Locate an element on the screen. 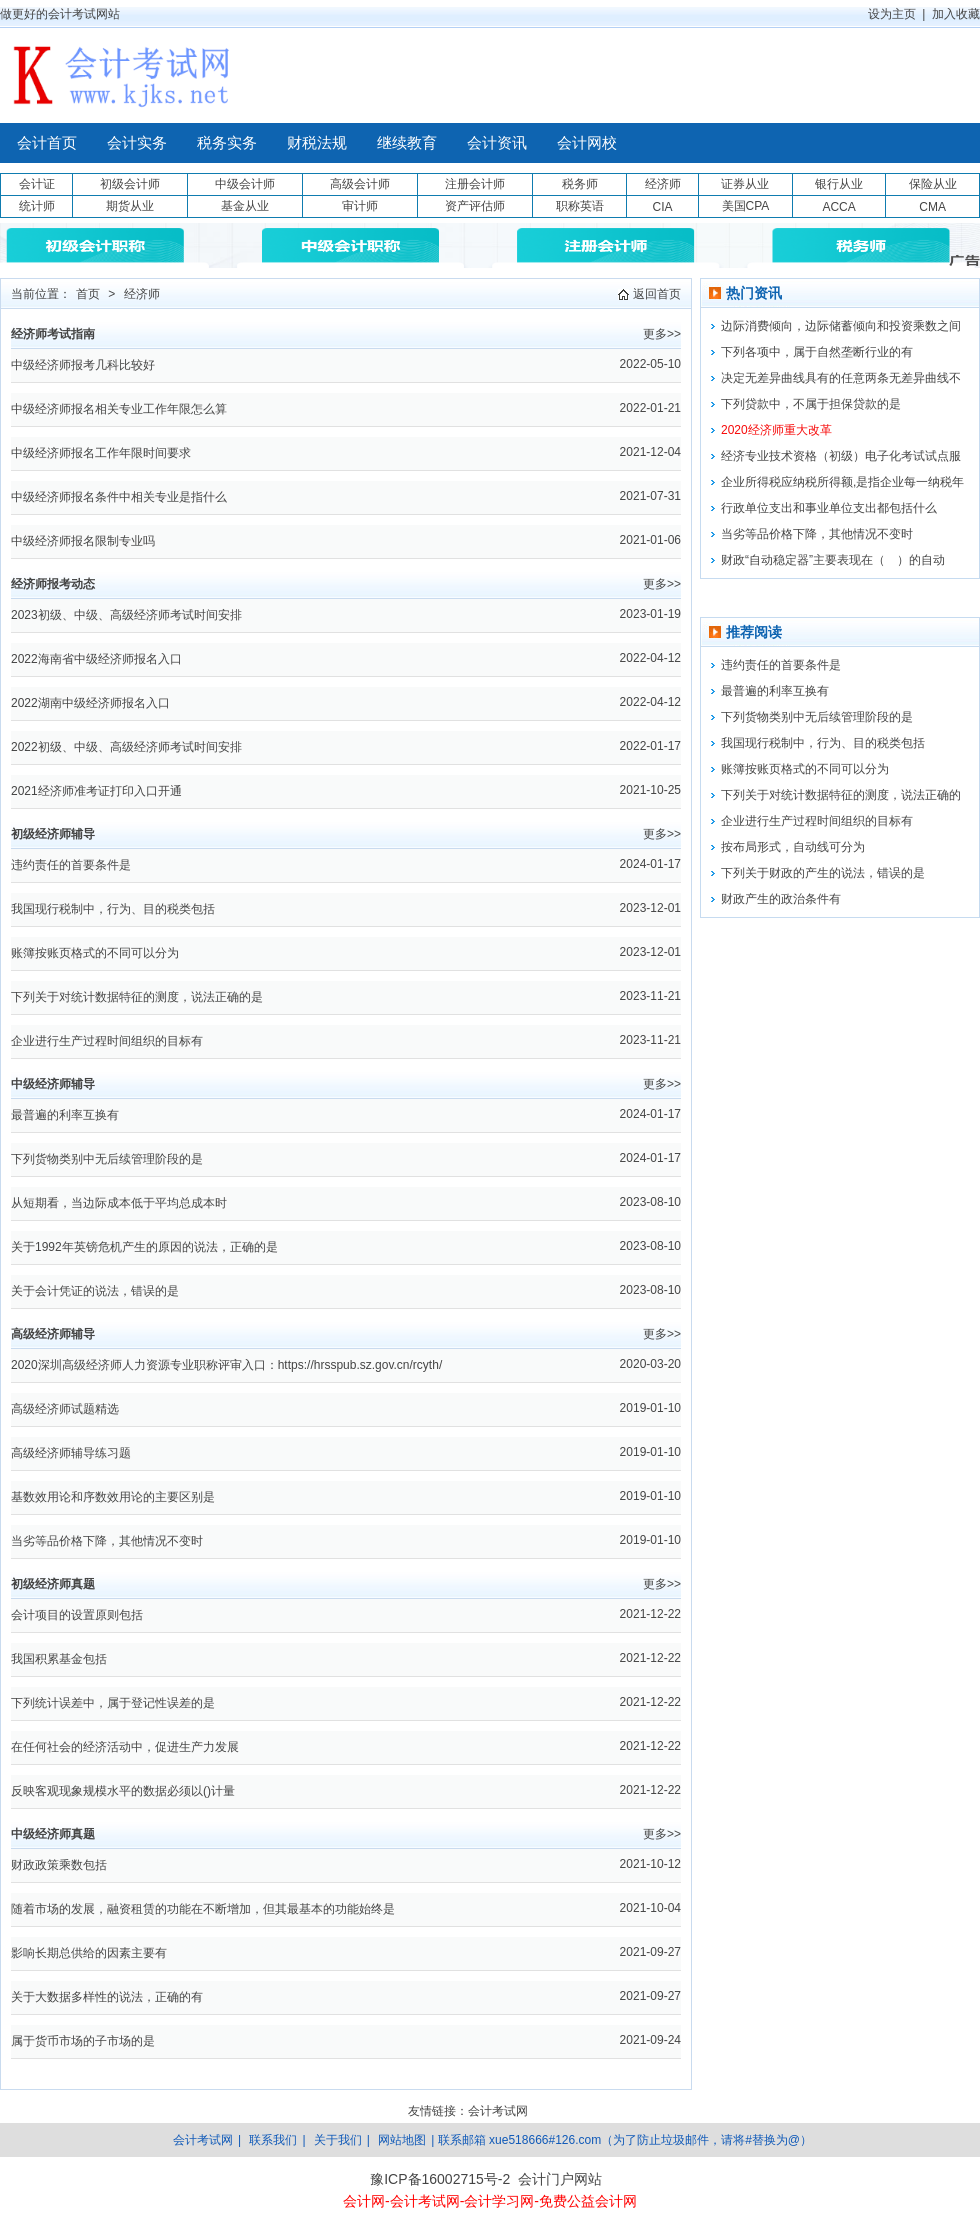  期货从业 is located at coordinates (130, 206).